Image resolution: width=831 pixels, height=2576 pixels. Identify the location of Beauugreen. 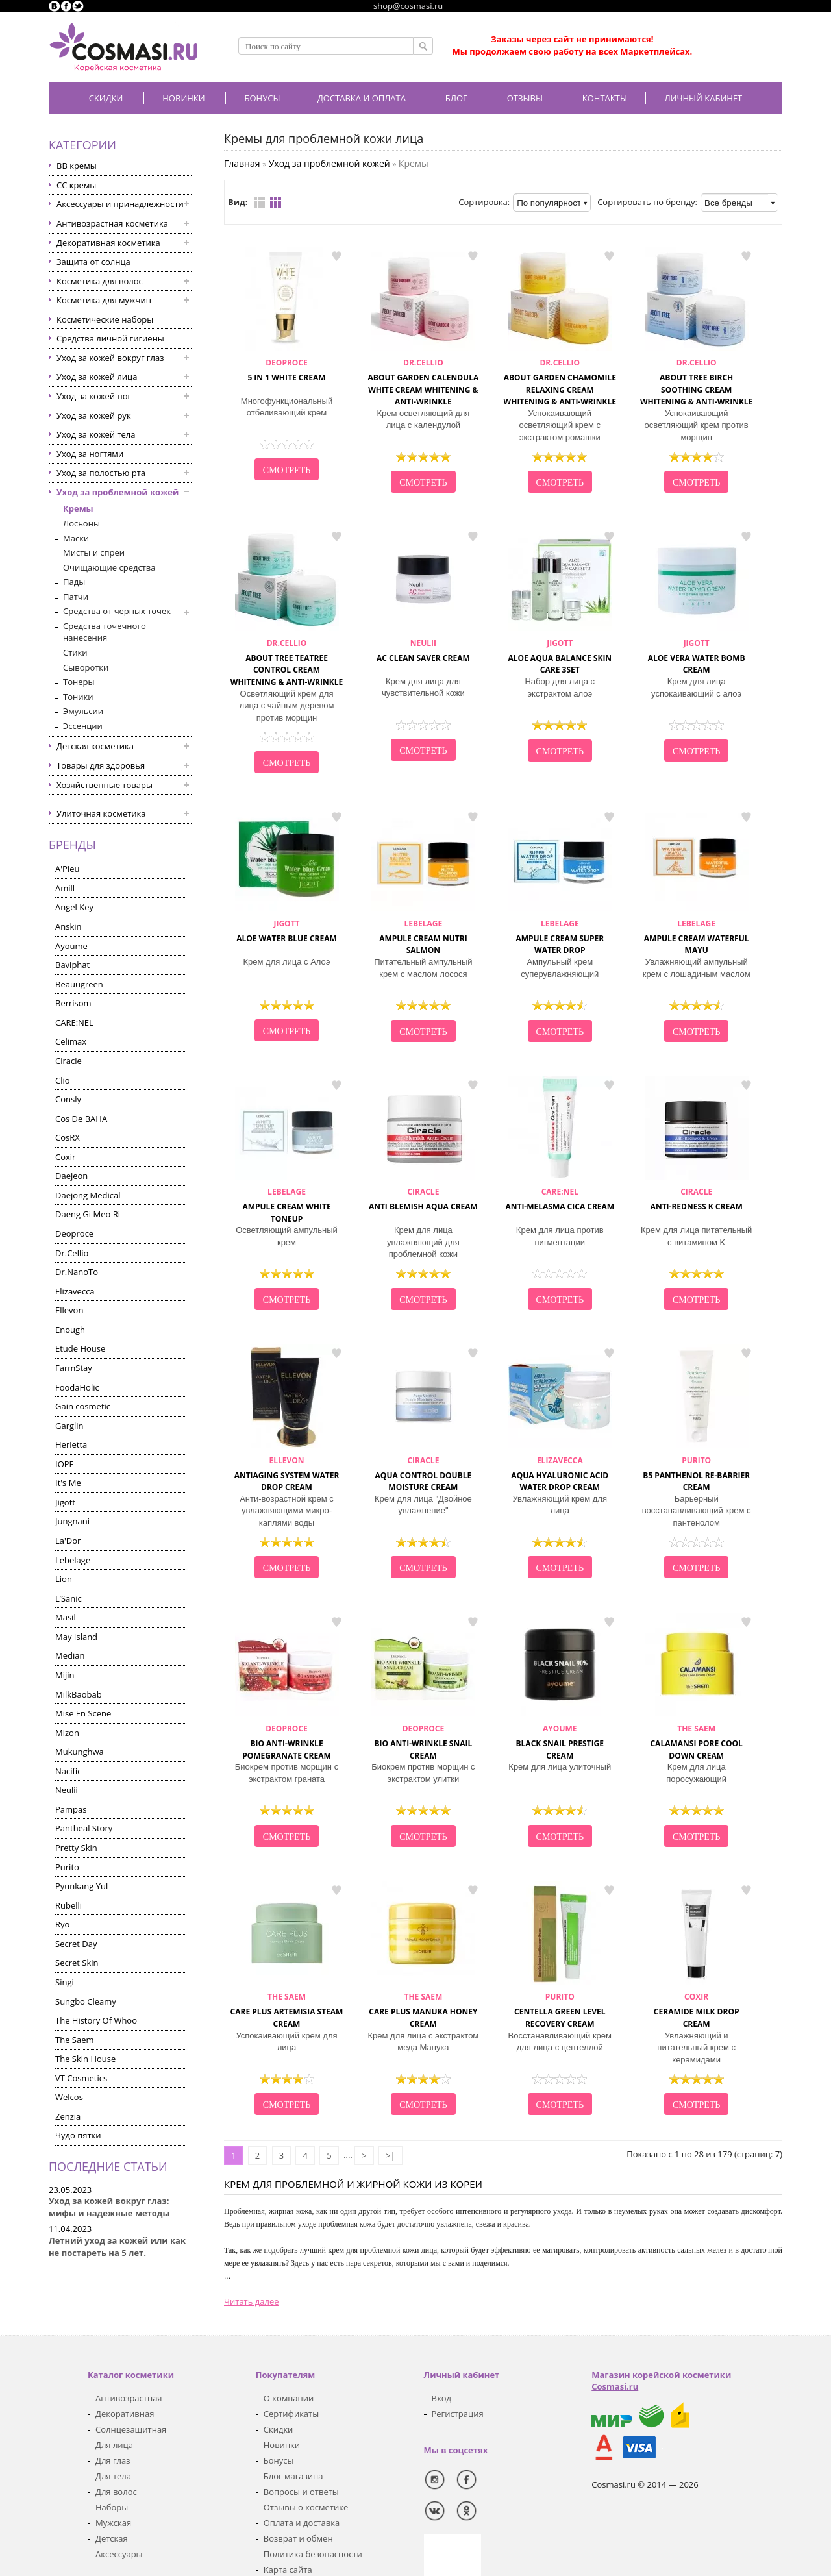
(79, 984).